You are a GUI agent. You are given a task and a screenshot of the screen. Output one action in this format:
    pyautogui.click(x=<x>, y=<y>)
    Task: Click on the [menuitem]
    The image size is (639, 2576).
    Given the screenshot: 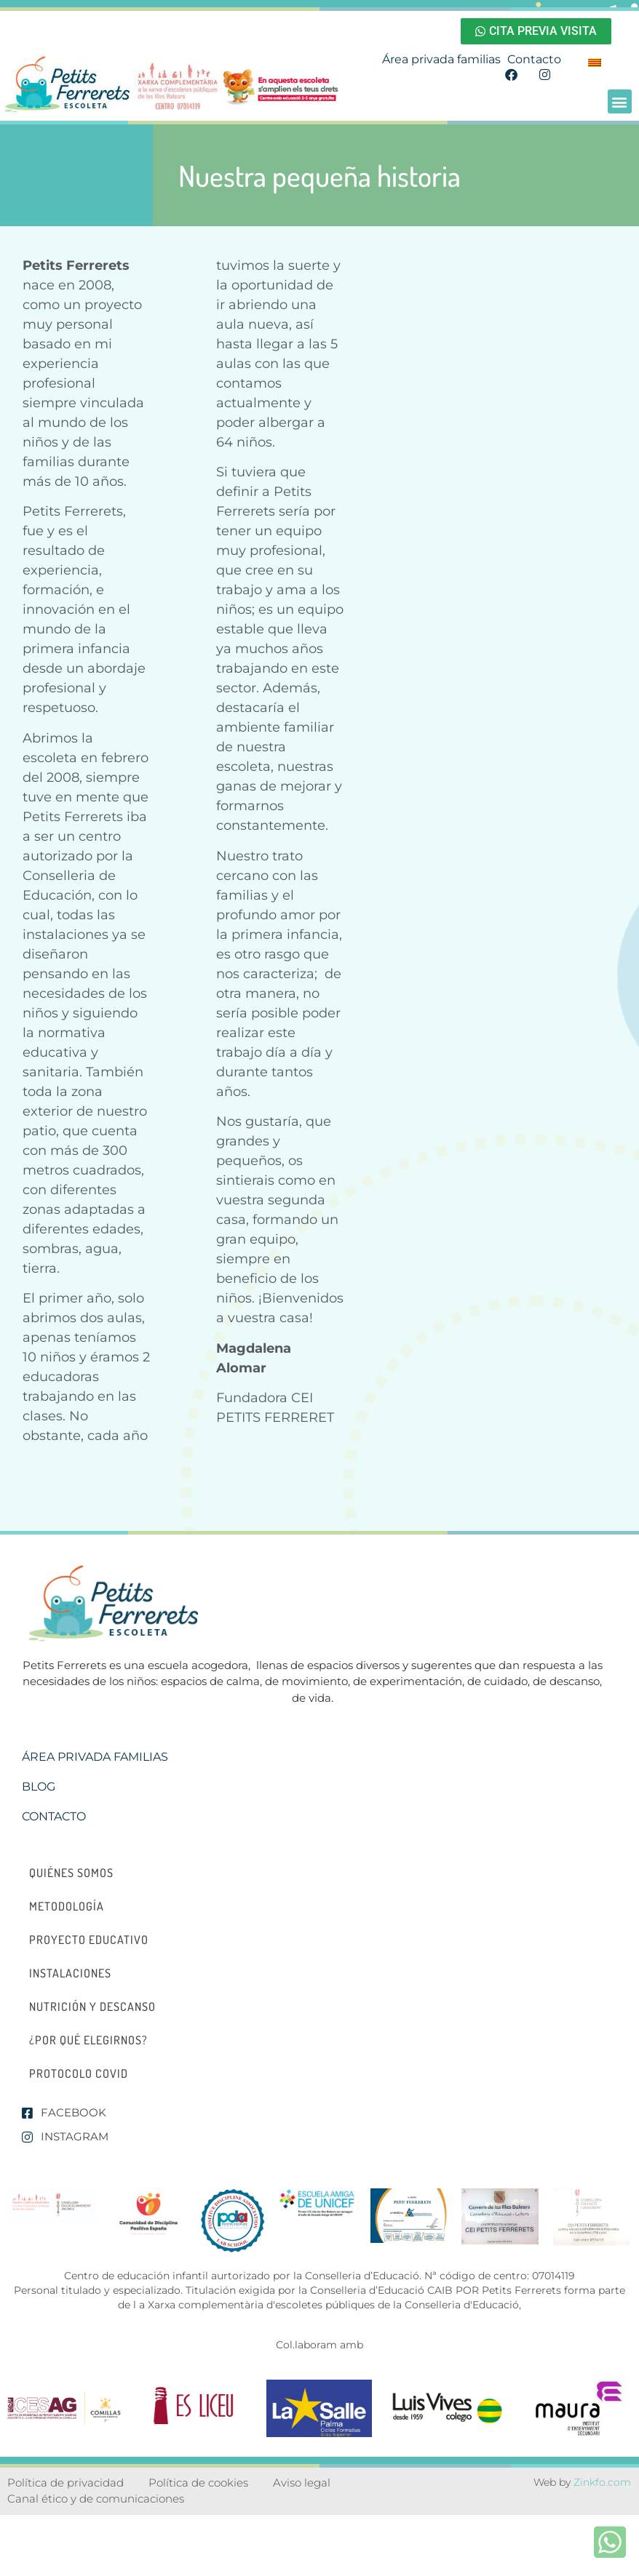 What is the action you would take?
    pyautogui.click(x=594, y=62)
    